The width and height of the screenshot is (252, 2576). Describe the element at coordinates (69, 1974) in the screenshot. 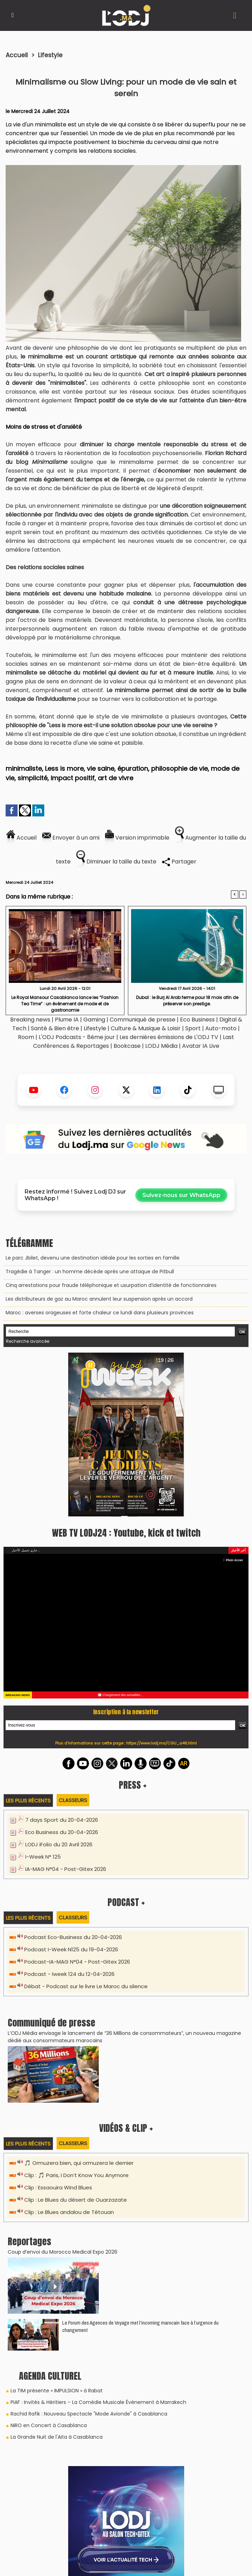

I see `Podcast - Iweek 124 du 12-04-2026` at that location.